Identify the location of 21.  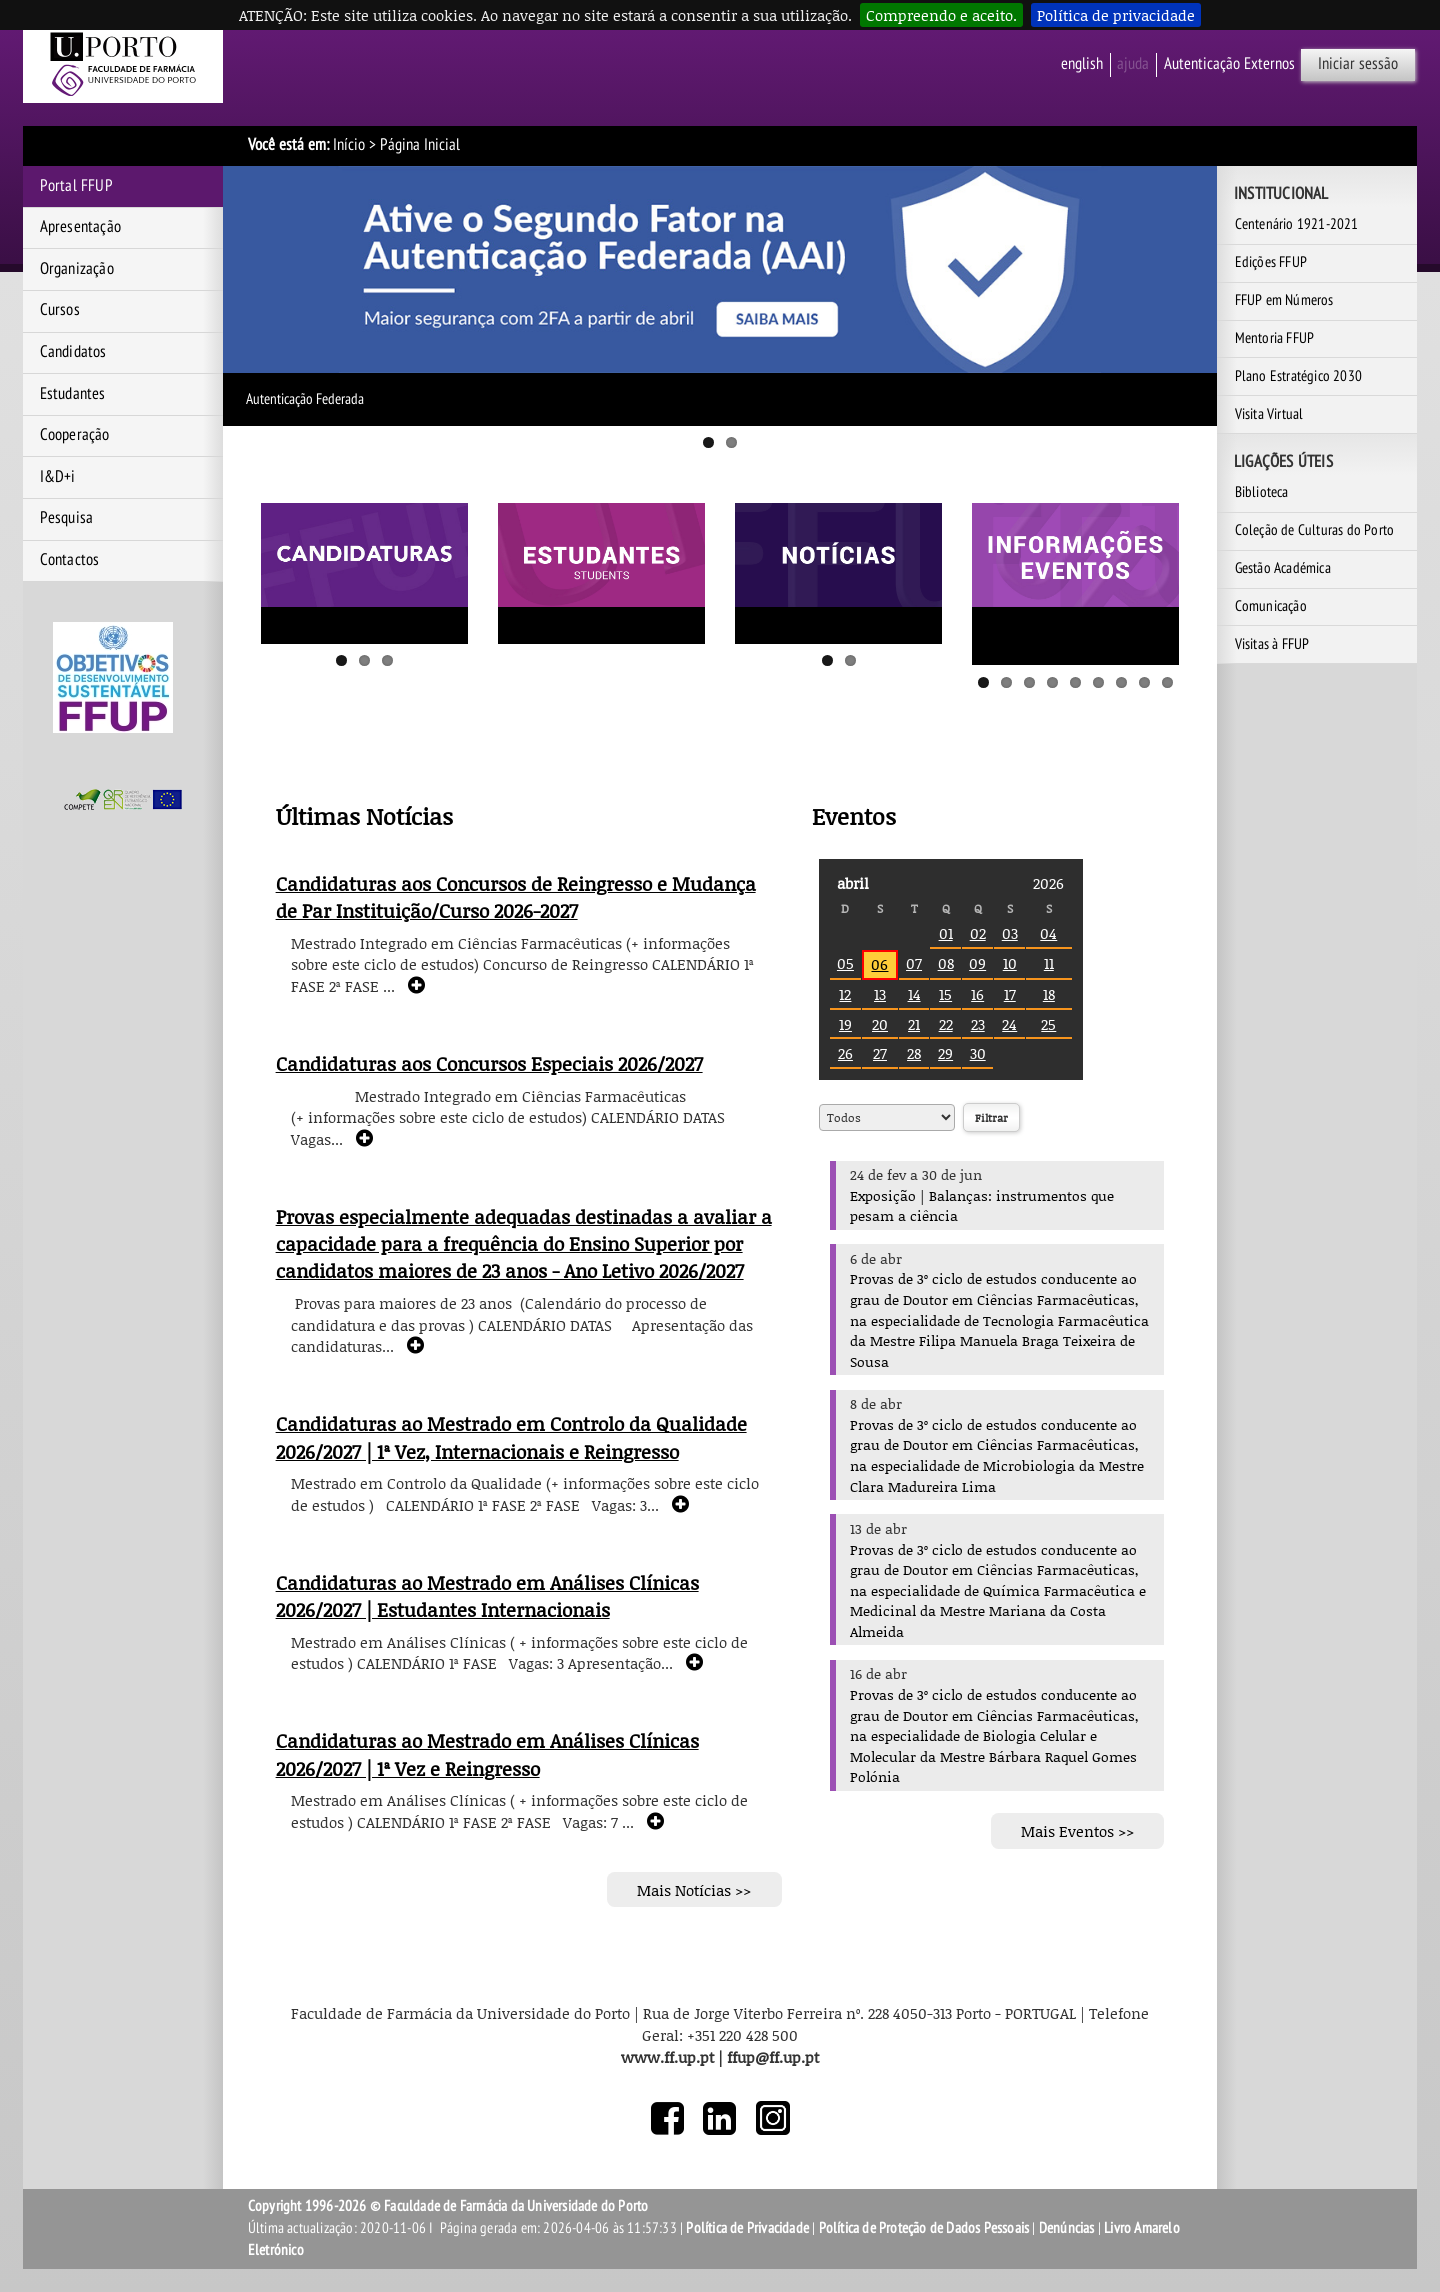
(914, 1024).